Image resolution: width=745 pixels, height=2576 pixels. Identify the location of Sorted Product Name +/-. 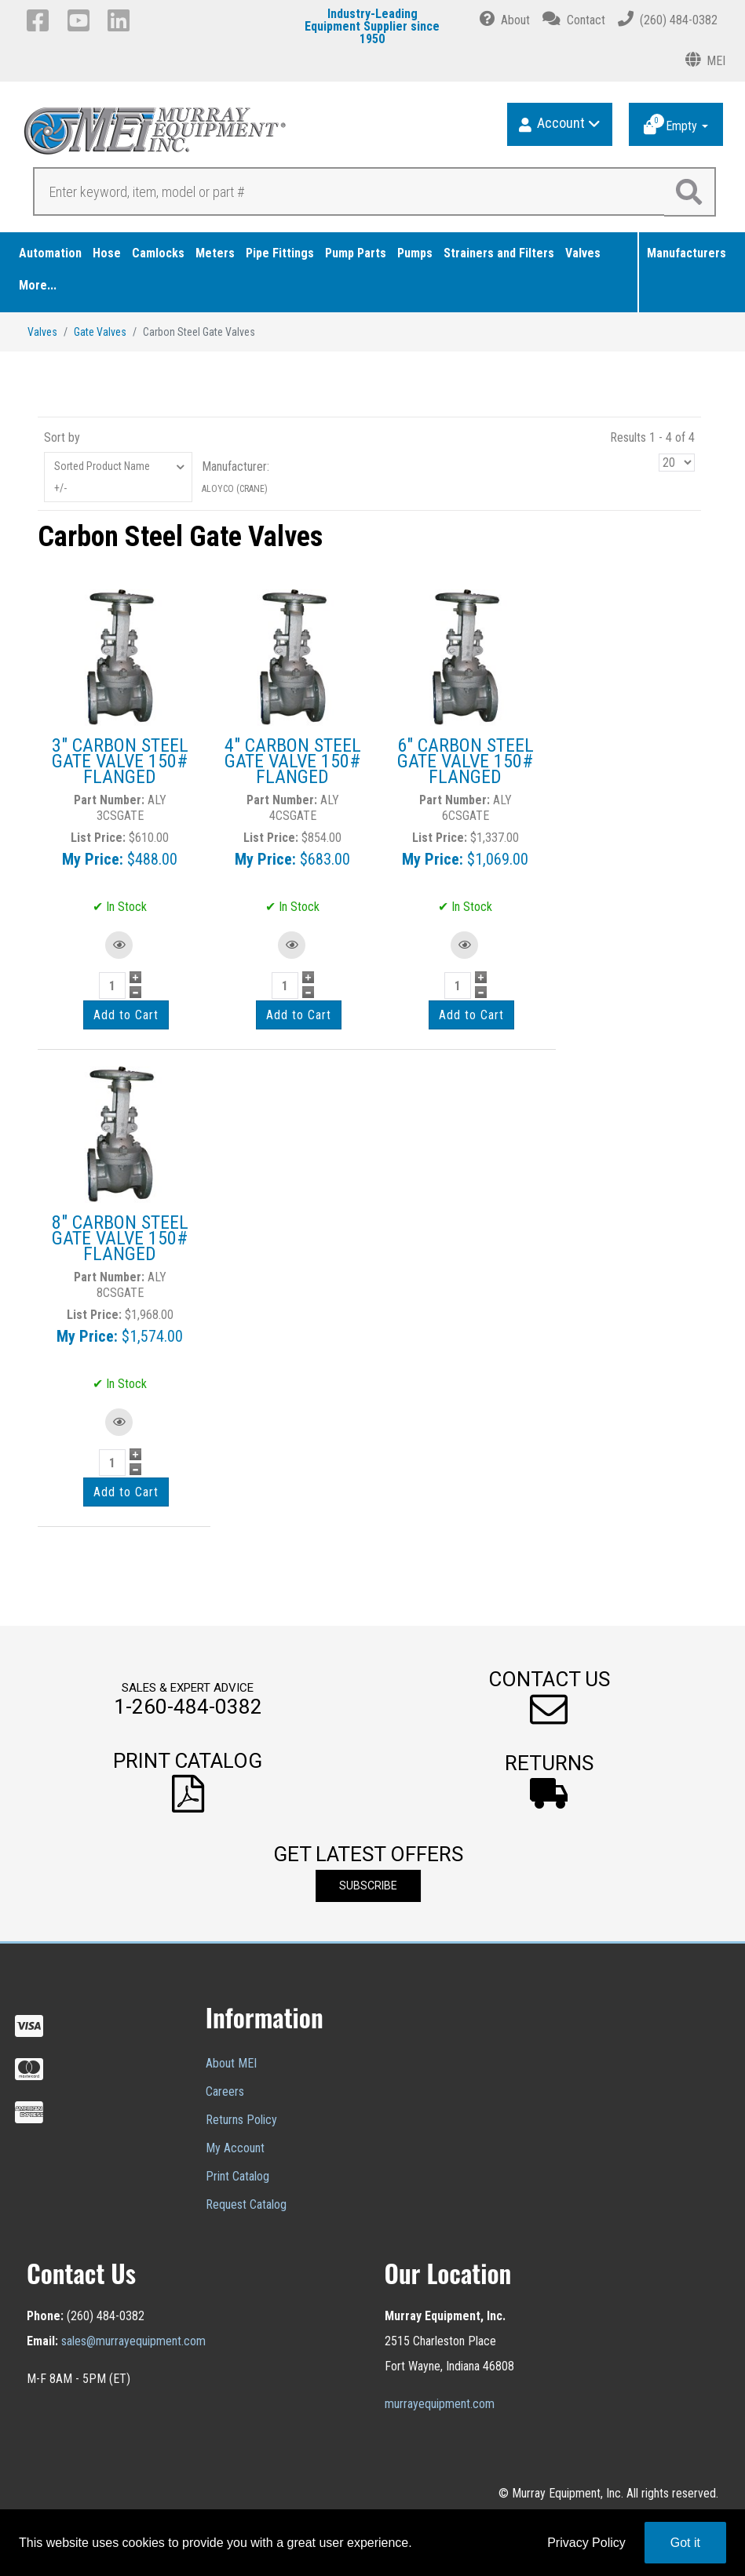
(102, 477).